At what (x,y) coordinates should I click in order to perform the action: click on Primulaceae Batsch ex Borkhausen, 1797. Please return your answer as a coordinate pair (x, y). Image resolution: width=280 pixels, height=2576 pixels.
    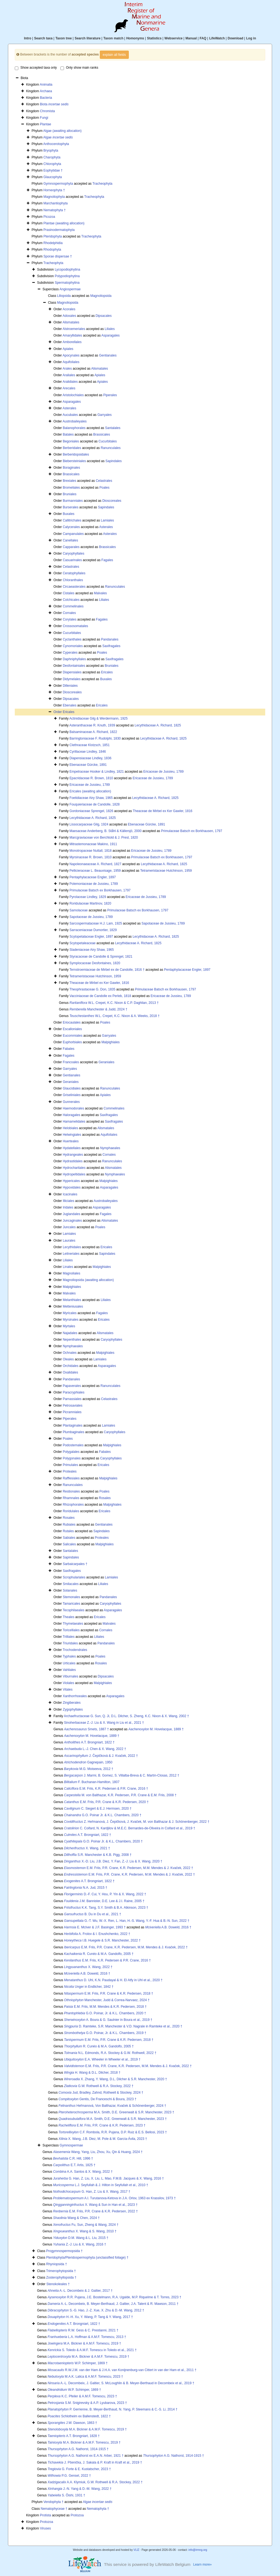
    Looking at the image, I should click on (191, 831).